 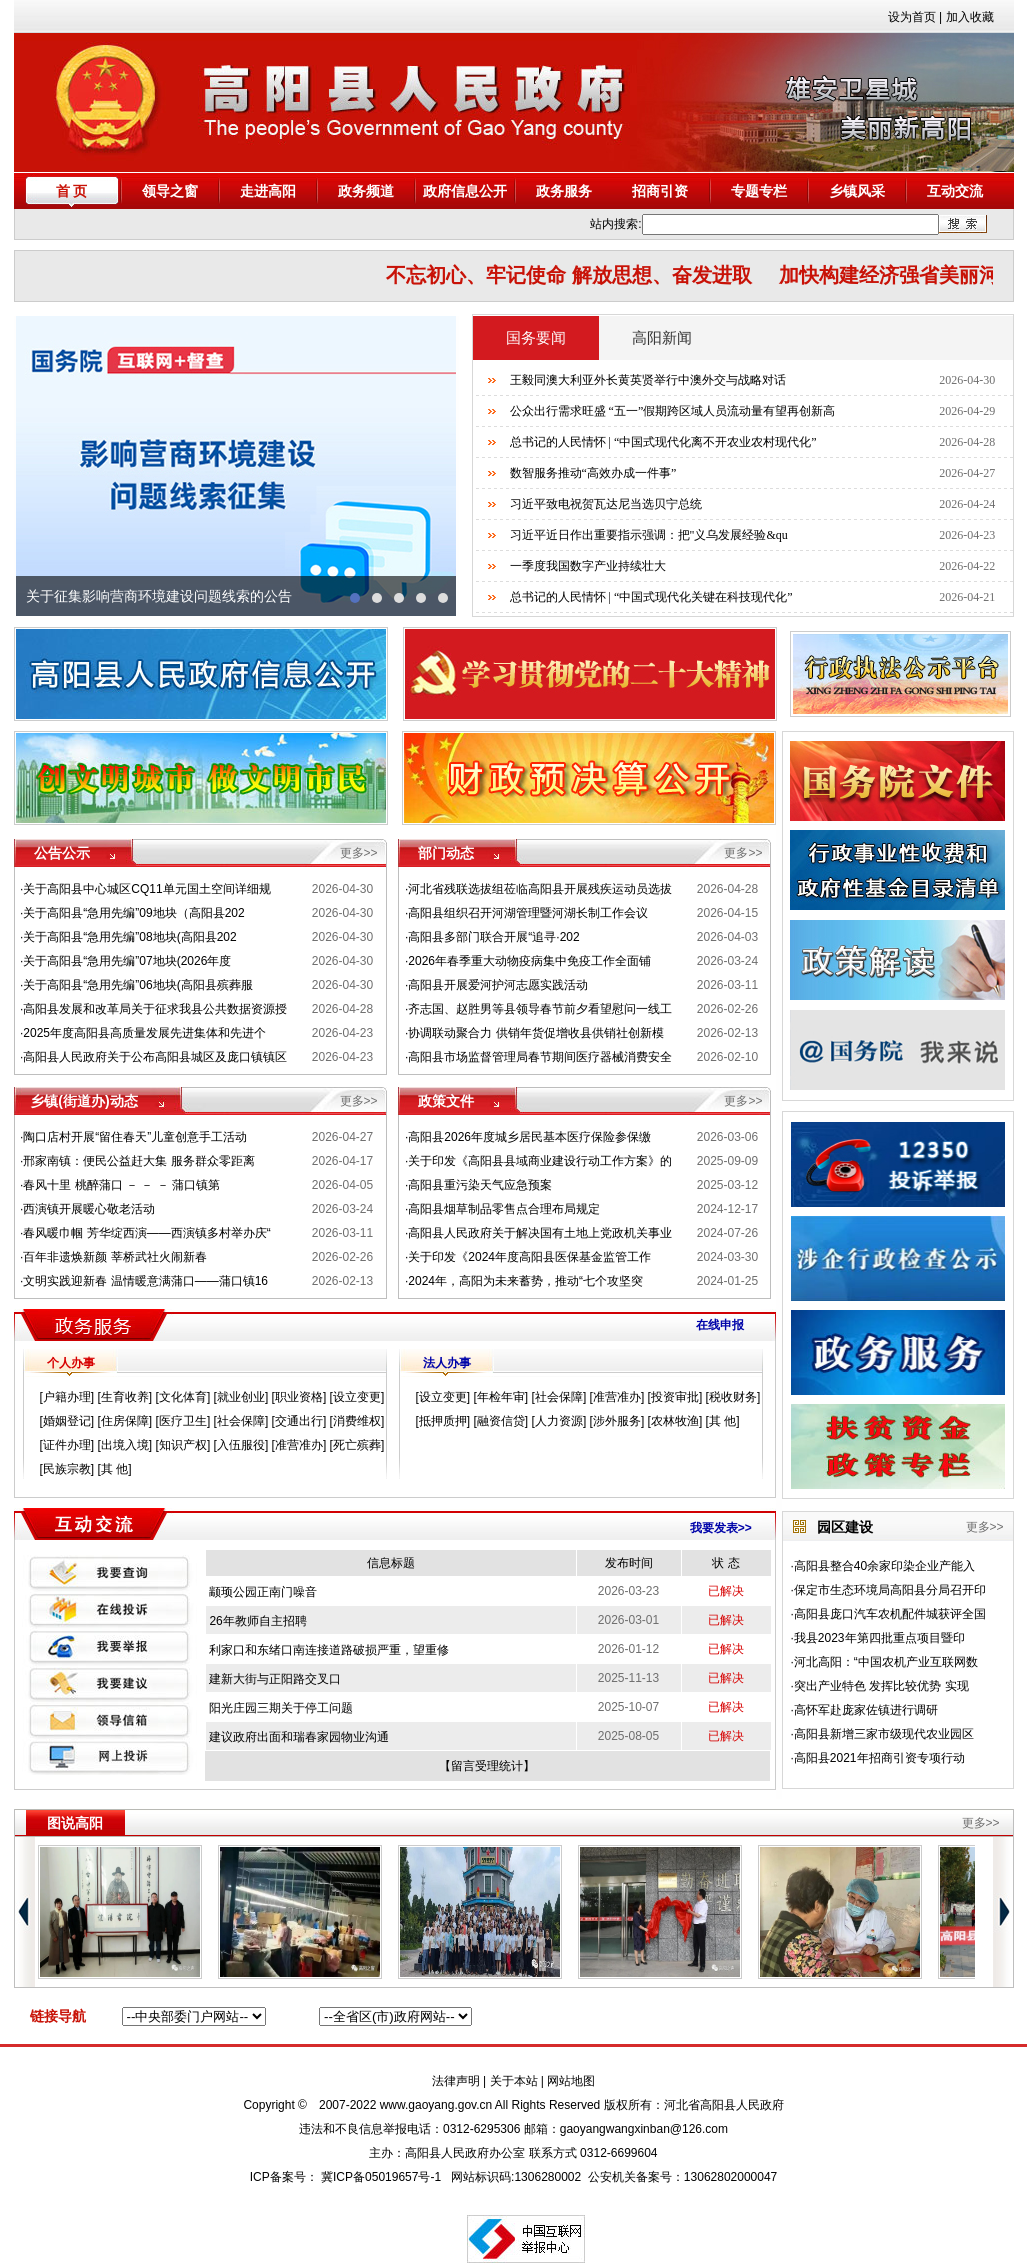 I want to click on 死亡殡葬, so click(x=357, y=1445).